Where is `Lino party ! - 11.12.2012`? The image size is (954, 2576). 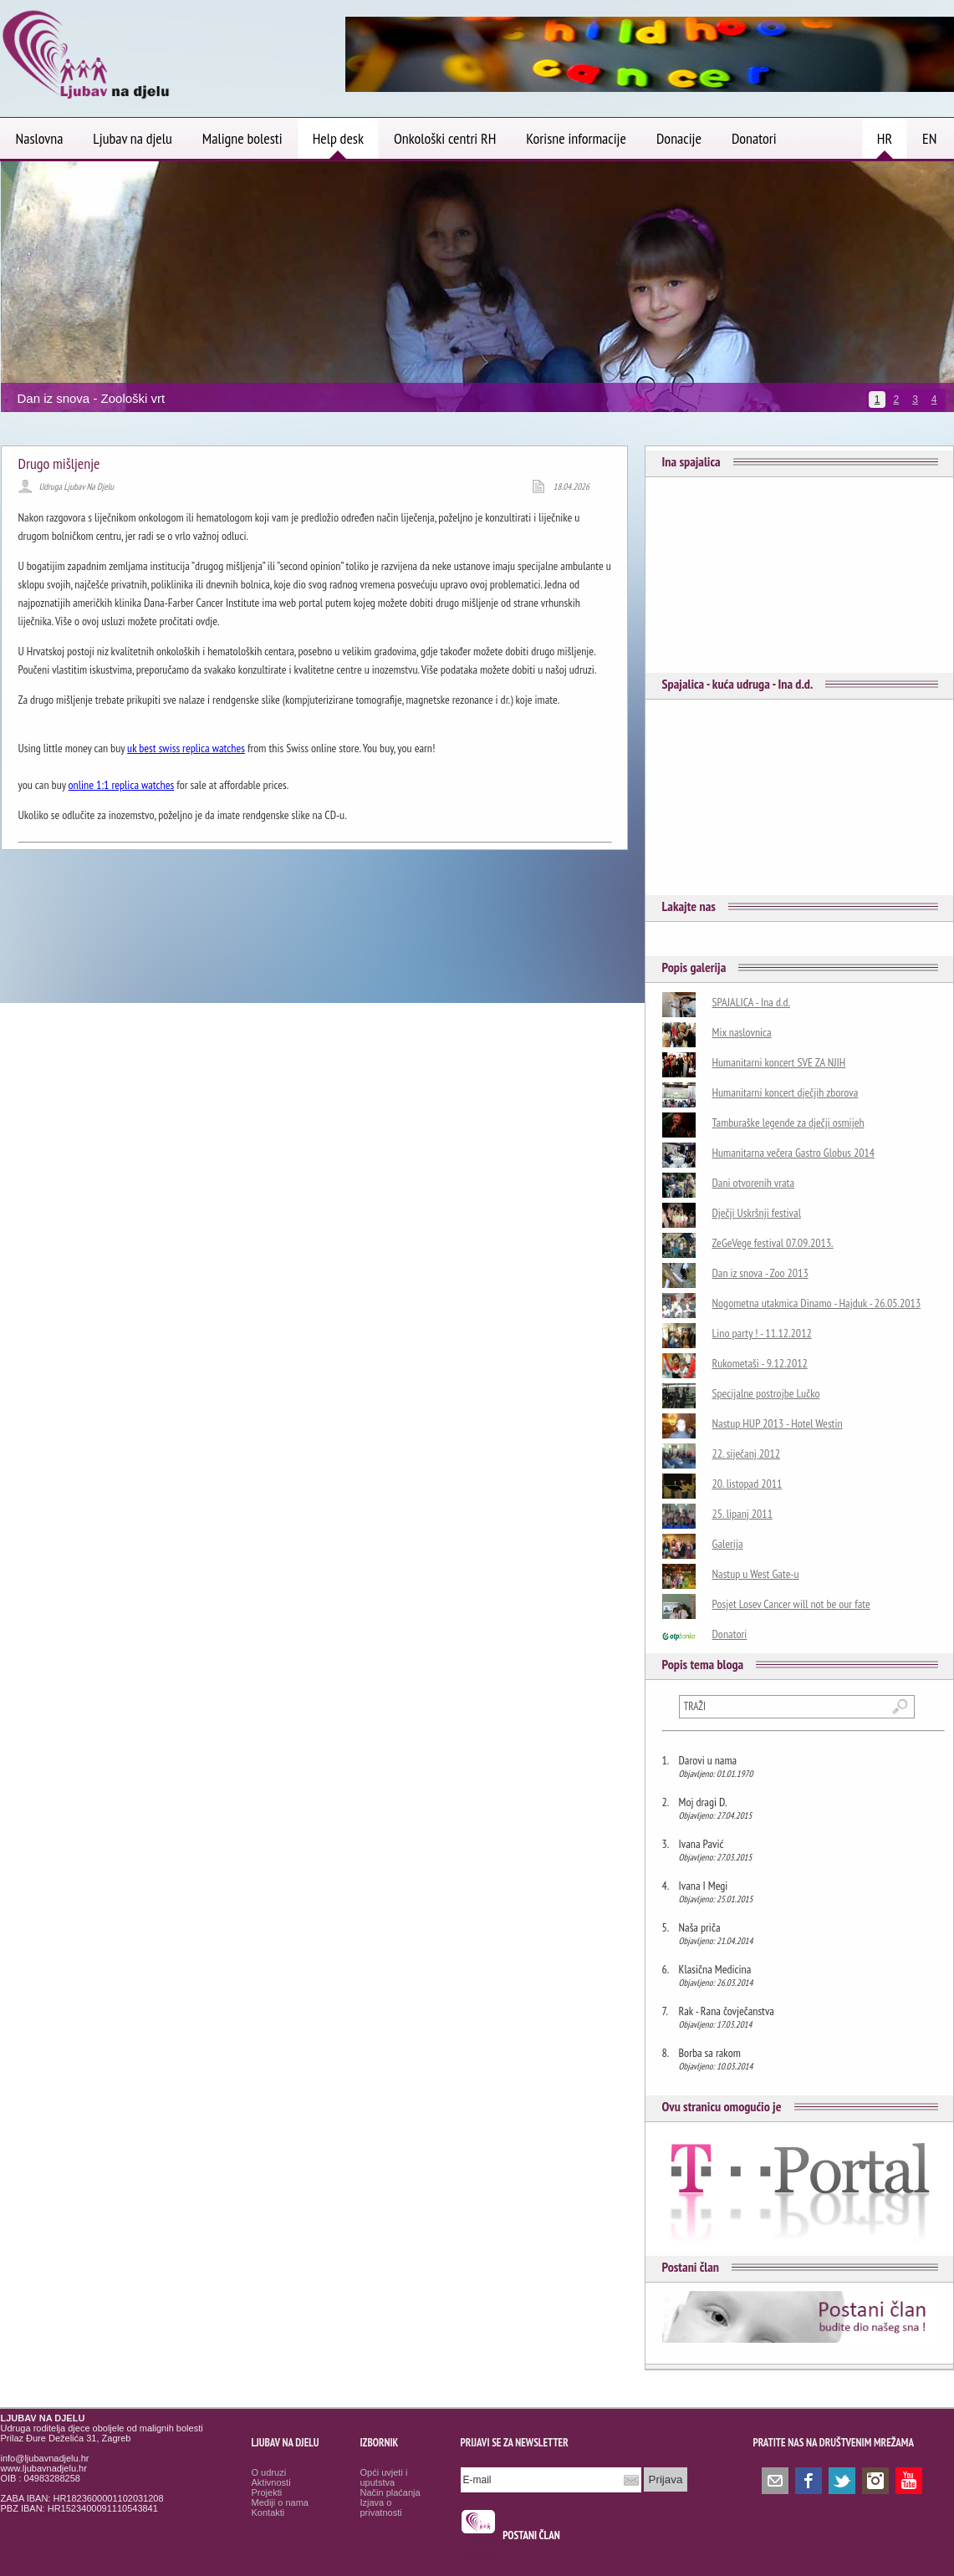
Lino party ! - 11.12.2012 is located at coordinates (762, 1333).